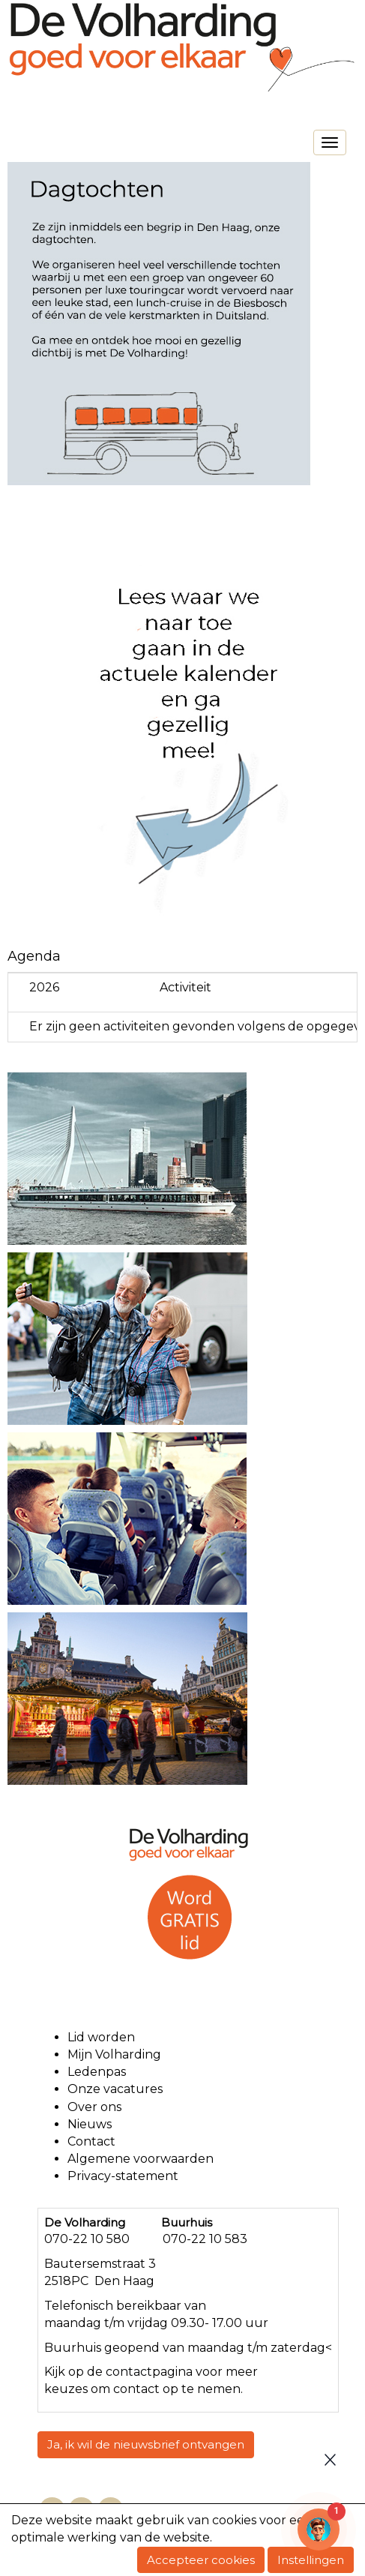 The height and width of the screenshot is (2576, 365). What do you see at coordinates (142, 2159) in the screenshot?
I see `Algemene voorwaarden` at bounding box center [142, 2159].